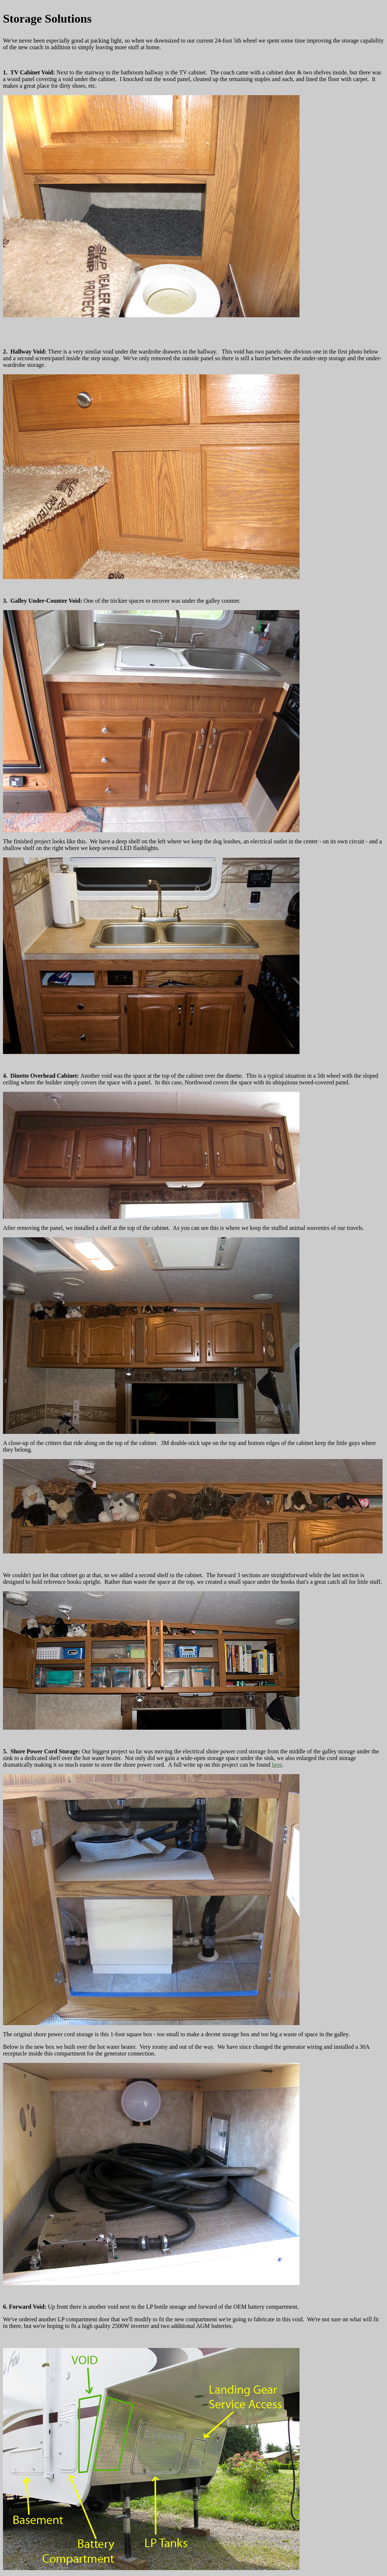  What do you see at coordinates (42, 1751) in the screenshot?
I see `5. Shore Power Cord Storage:` at bounding box center [42, 1751].